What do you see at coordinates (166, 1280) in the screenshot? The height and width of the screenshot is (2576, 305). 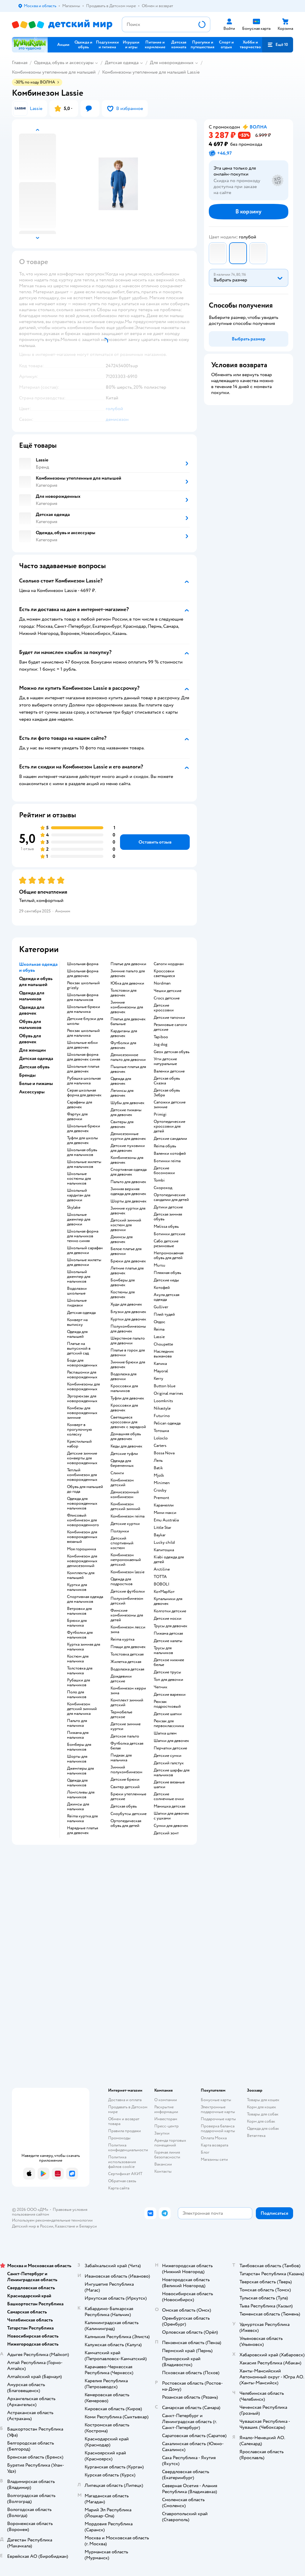 I see `Детские кеды` at bounding box center [166, 1280].